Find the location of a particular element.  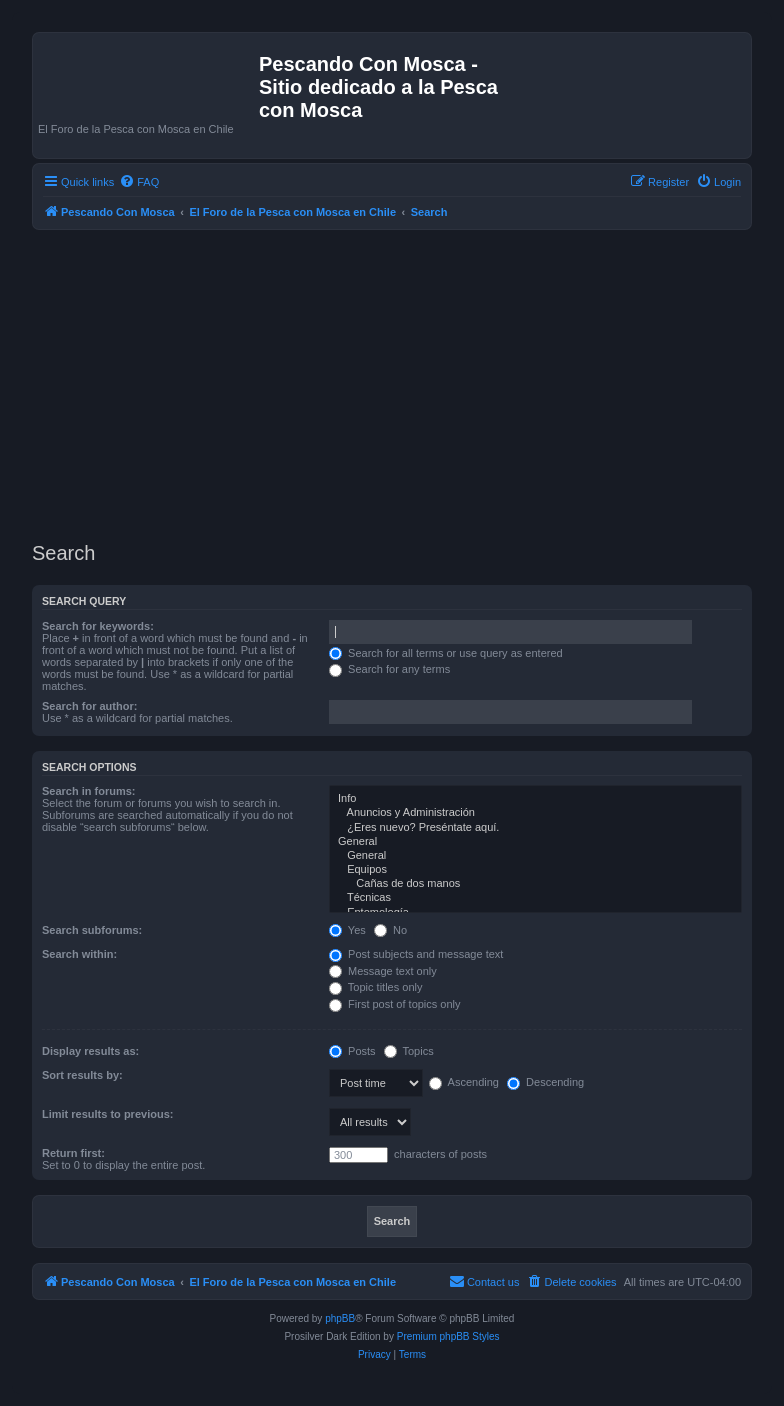

Search within: is located at coordinates (79, 954).